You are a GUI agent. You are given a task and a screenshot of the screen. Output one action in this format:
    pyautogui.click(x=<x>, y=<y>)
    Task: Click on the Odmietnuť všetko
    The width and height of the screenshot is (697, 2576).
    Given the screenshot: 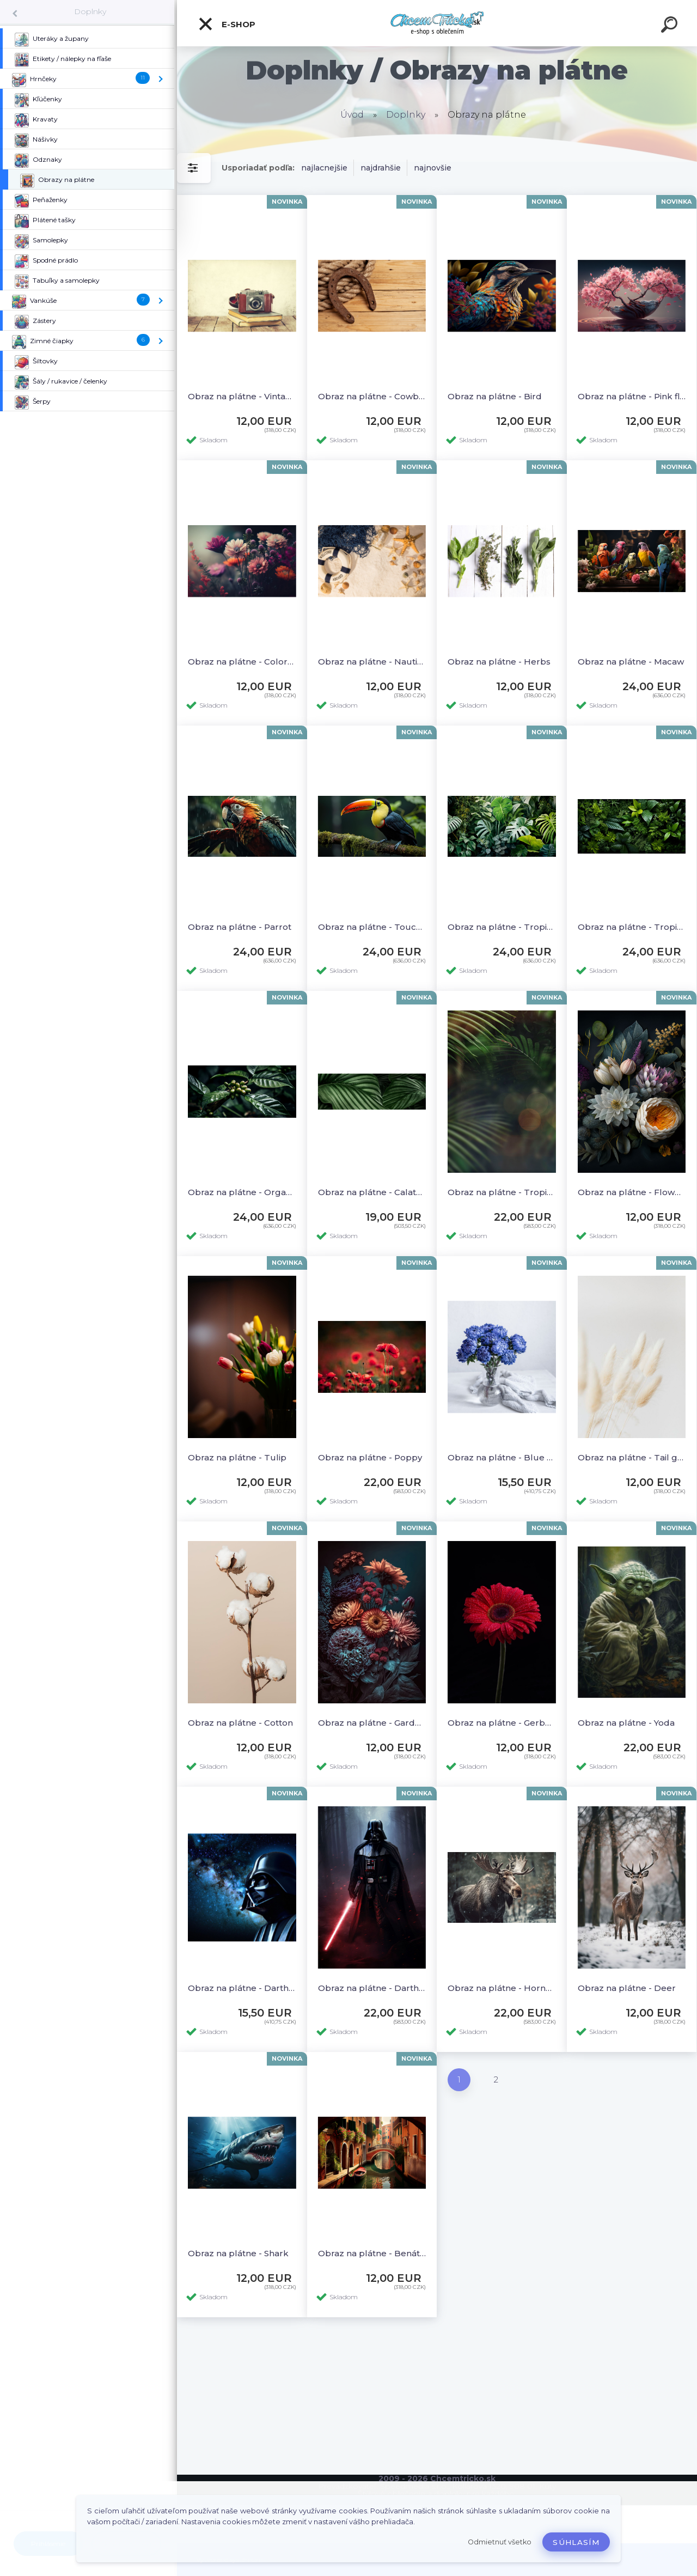 What is the action you would take?
    pyautogui.click(x=499, y=2542)
    